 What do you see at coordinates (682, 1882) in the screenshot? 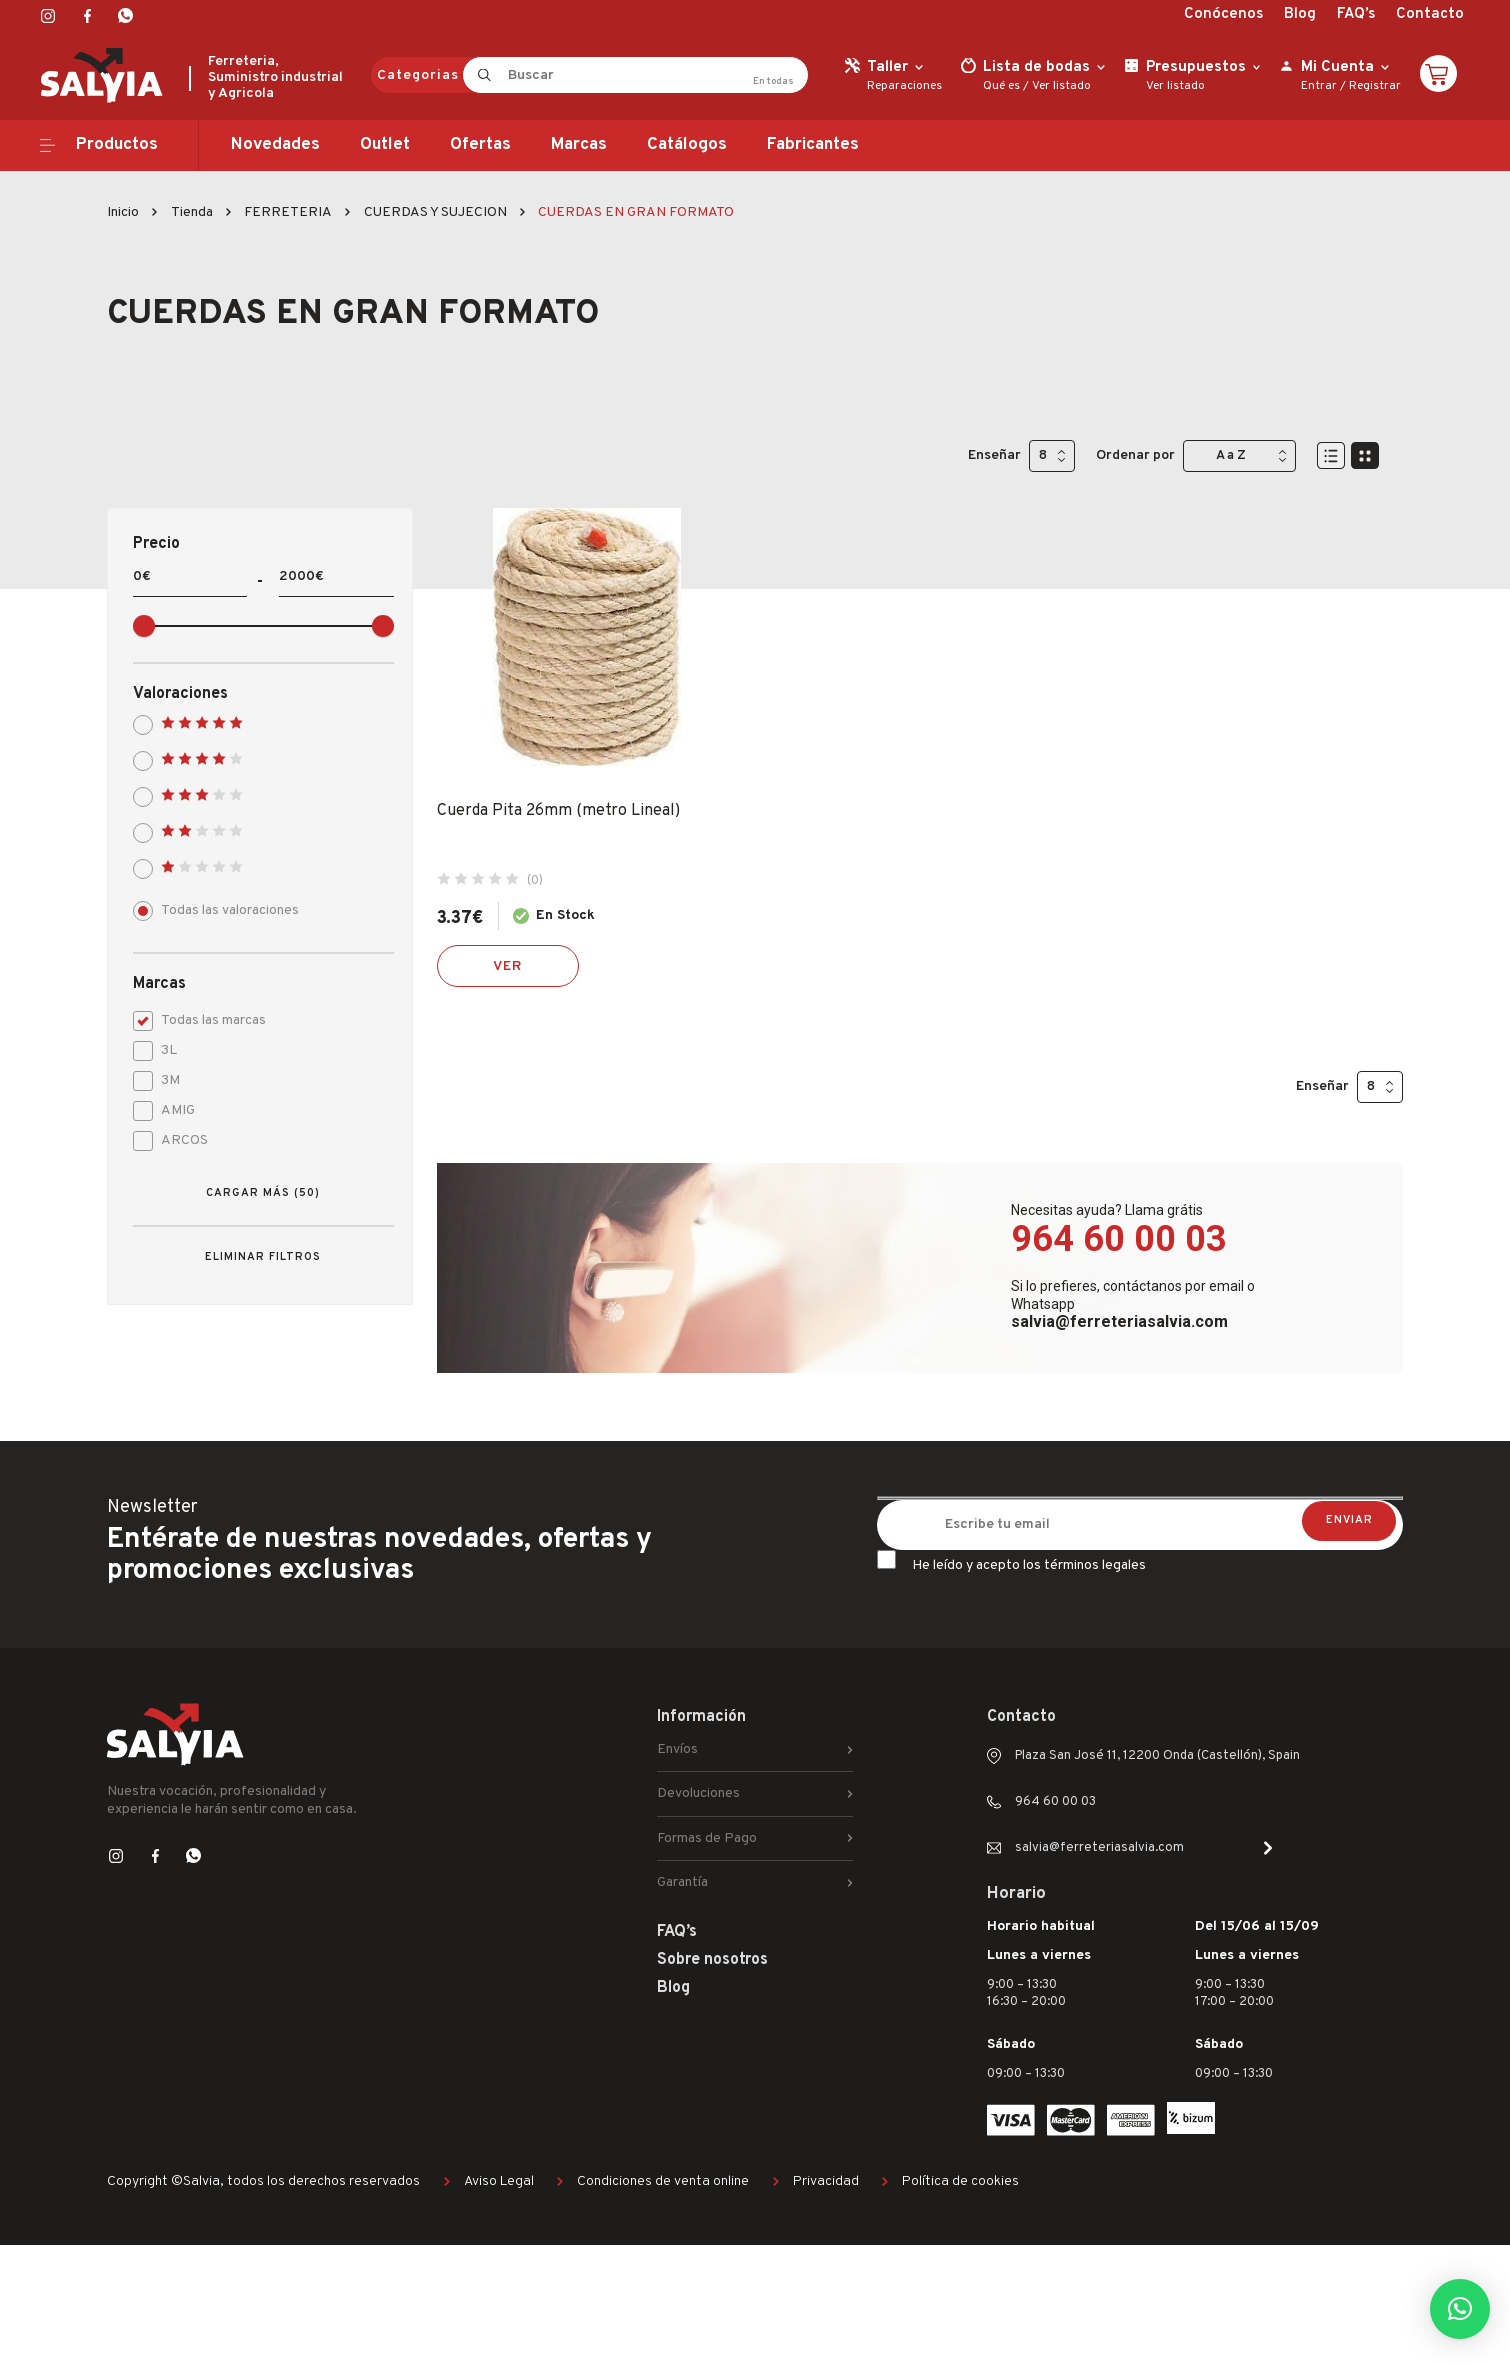
I see `Garantía` at bounding box center [682, 1882].